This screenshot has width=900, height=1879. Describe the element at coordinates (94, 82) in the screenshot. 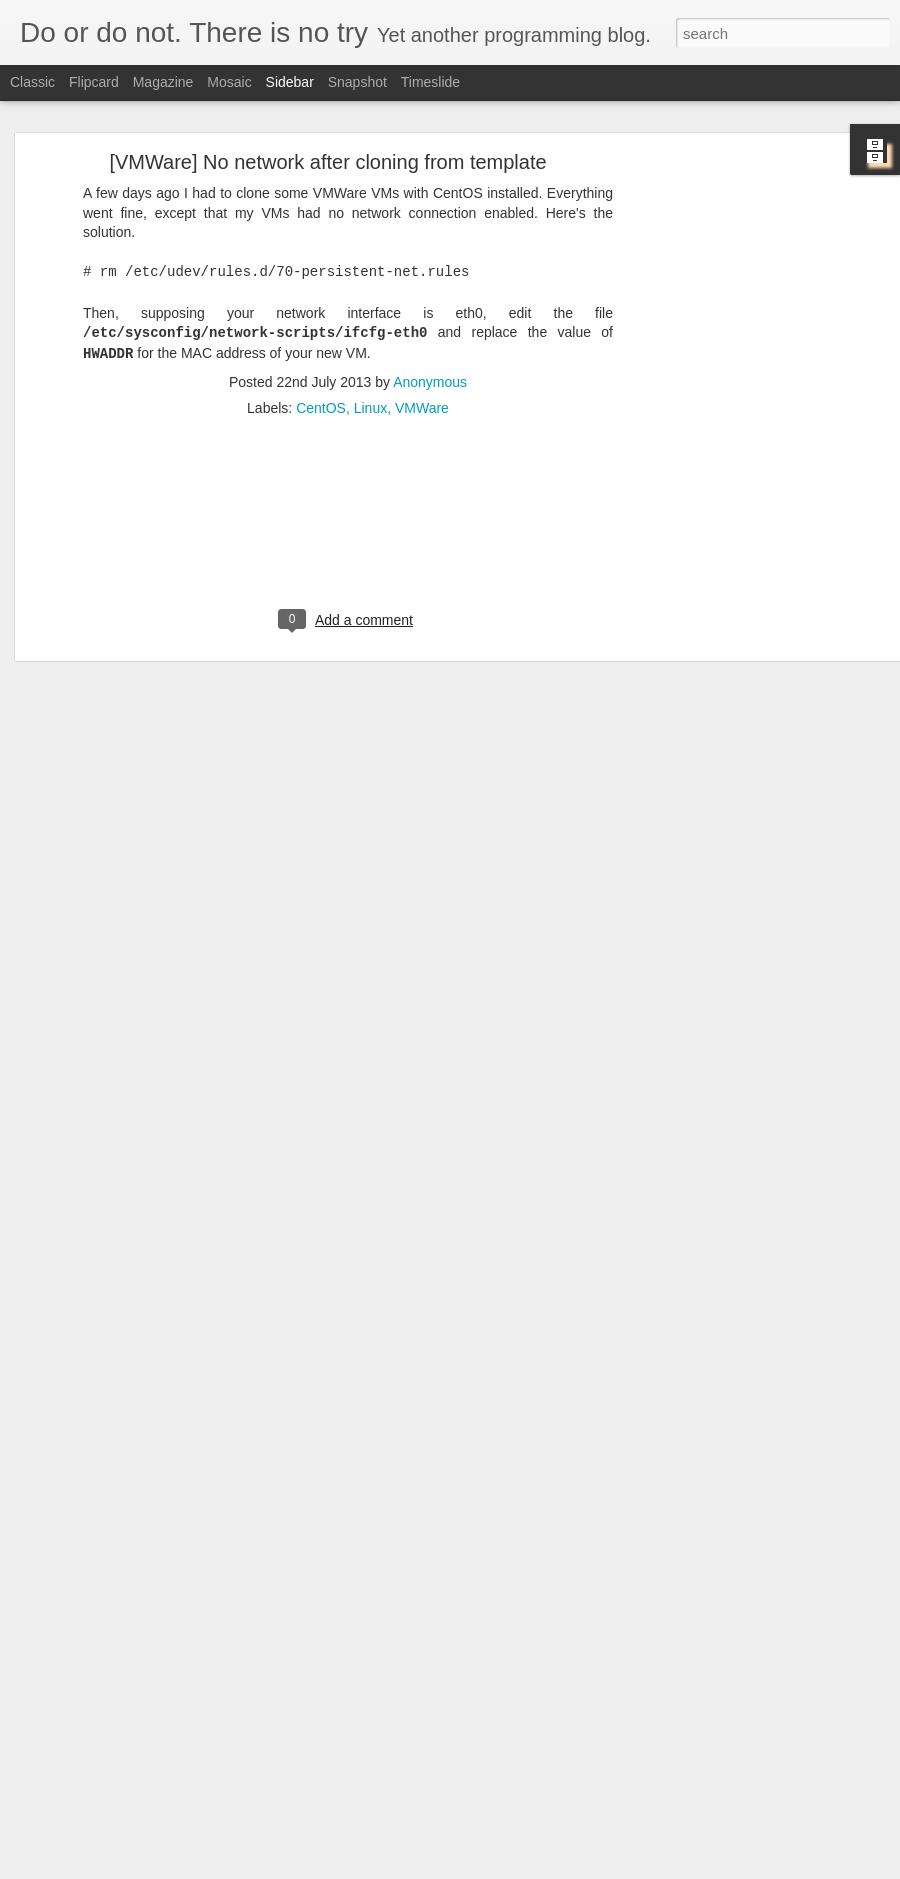

I see `Flipcard` at that location.